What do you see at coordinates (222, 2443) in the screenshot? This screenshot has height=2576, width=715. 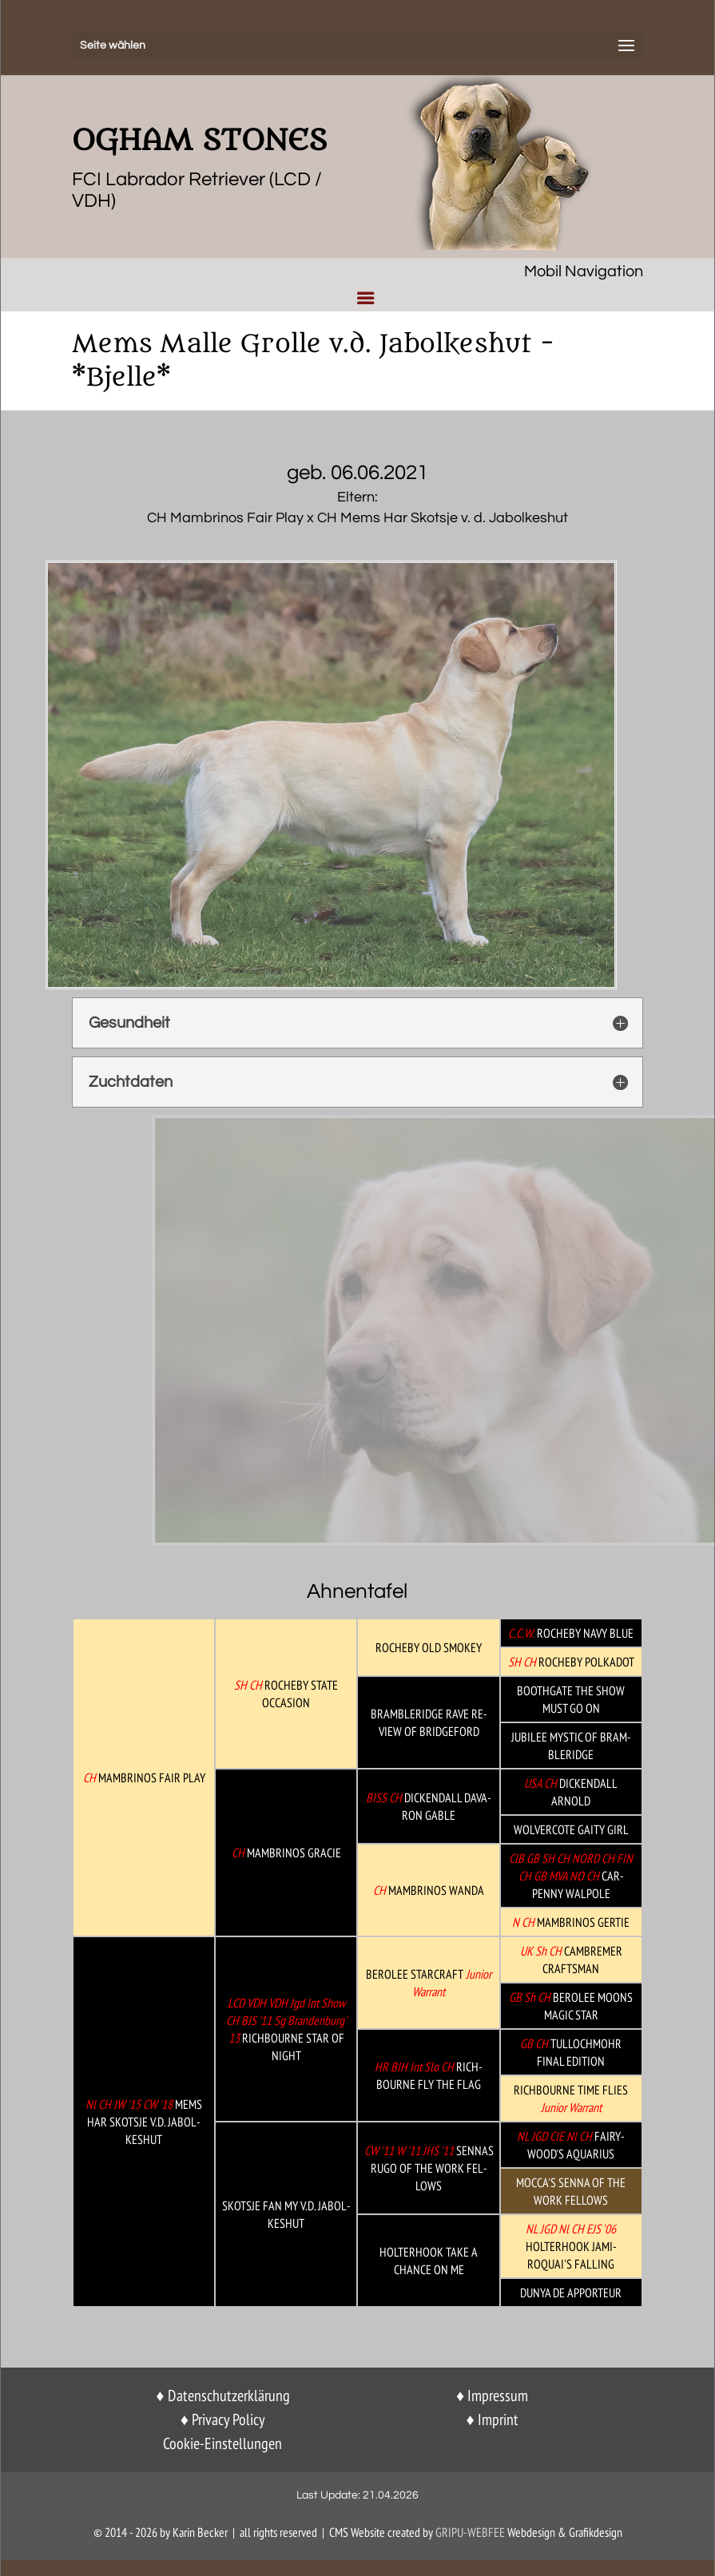 I see `Cookie-Einstellungen` at bounding box center [222, 2443].